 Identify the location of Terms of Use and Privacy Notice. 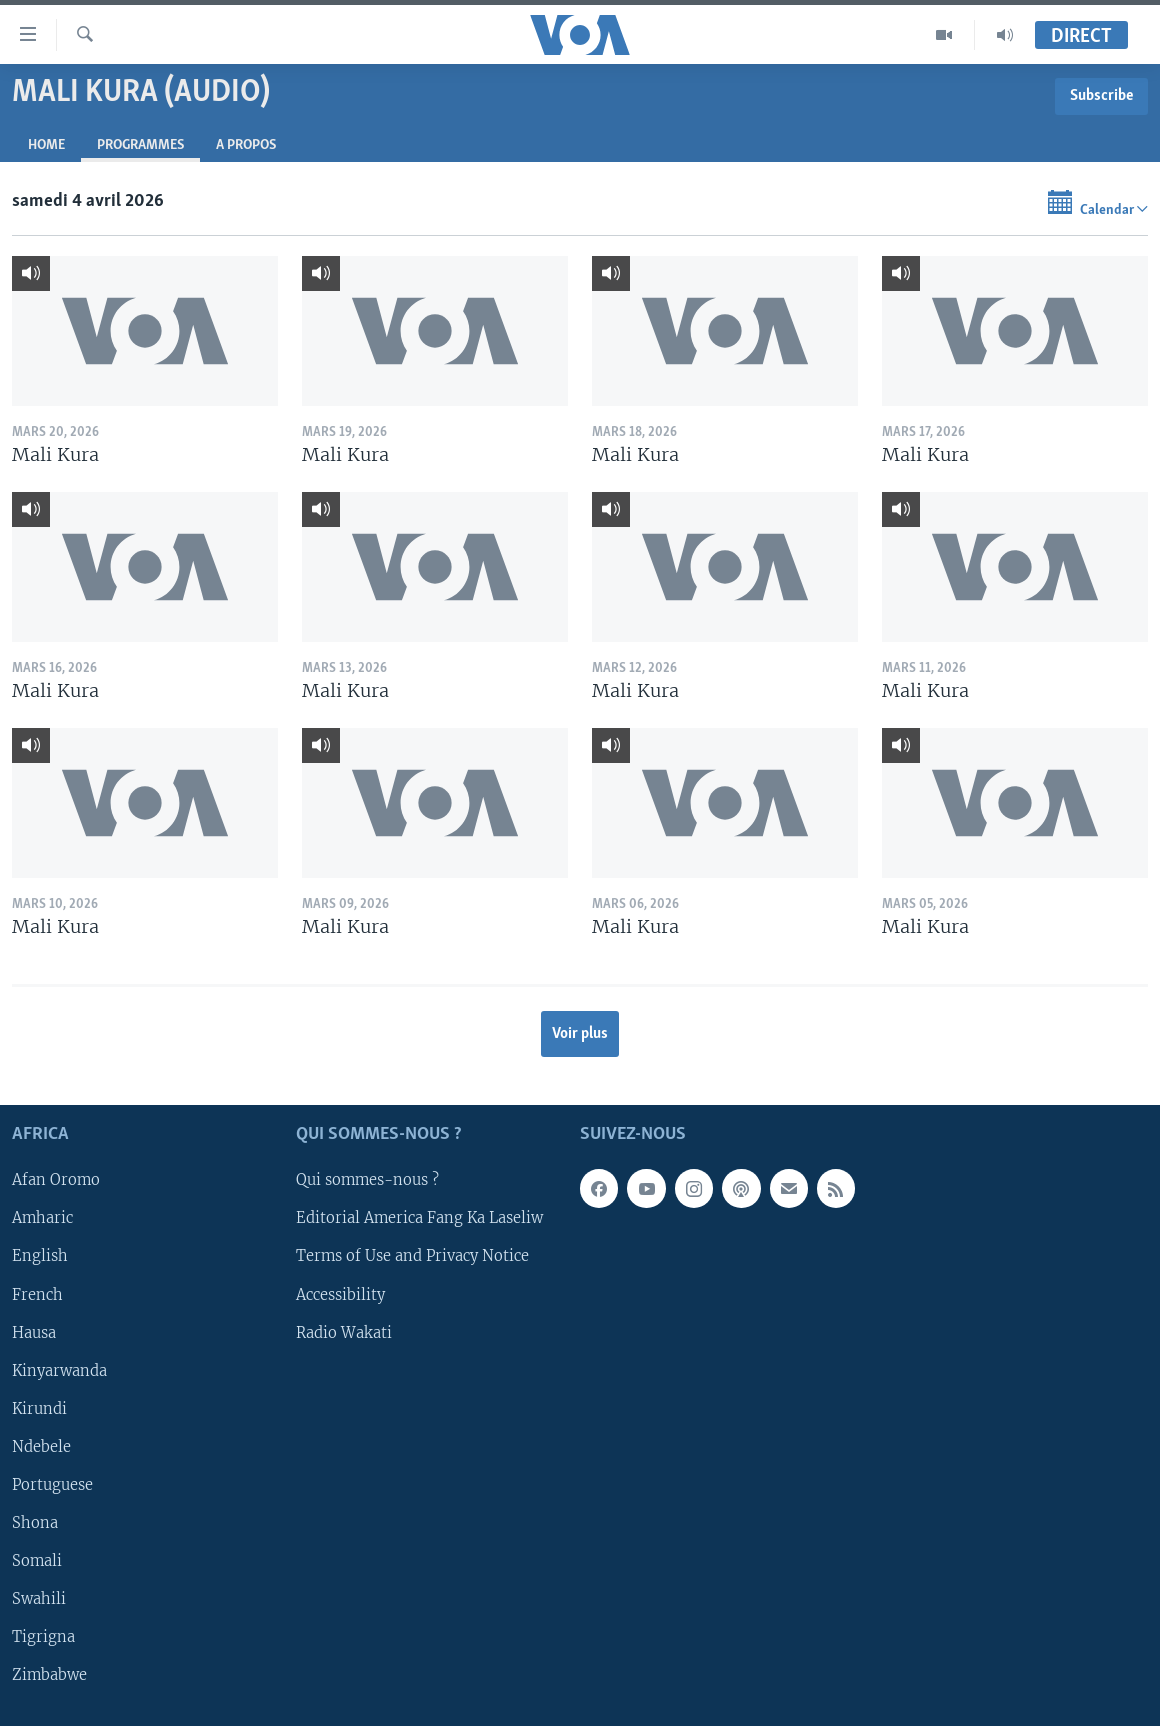
(412, 1256).